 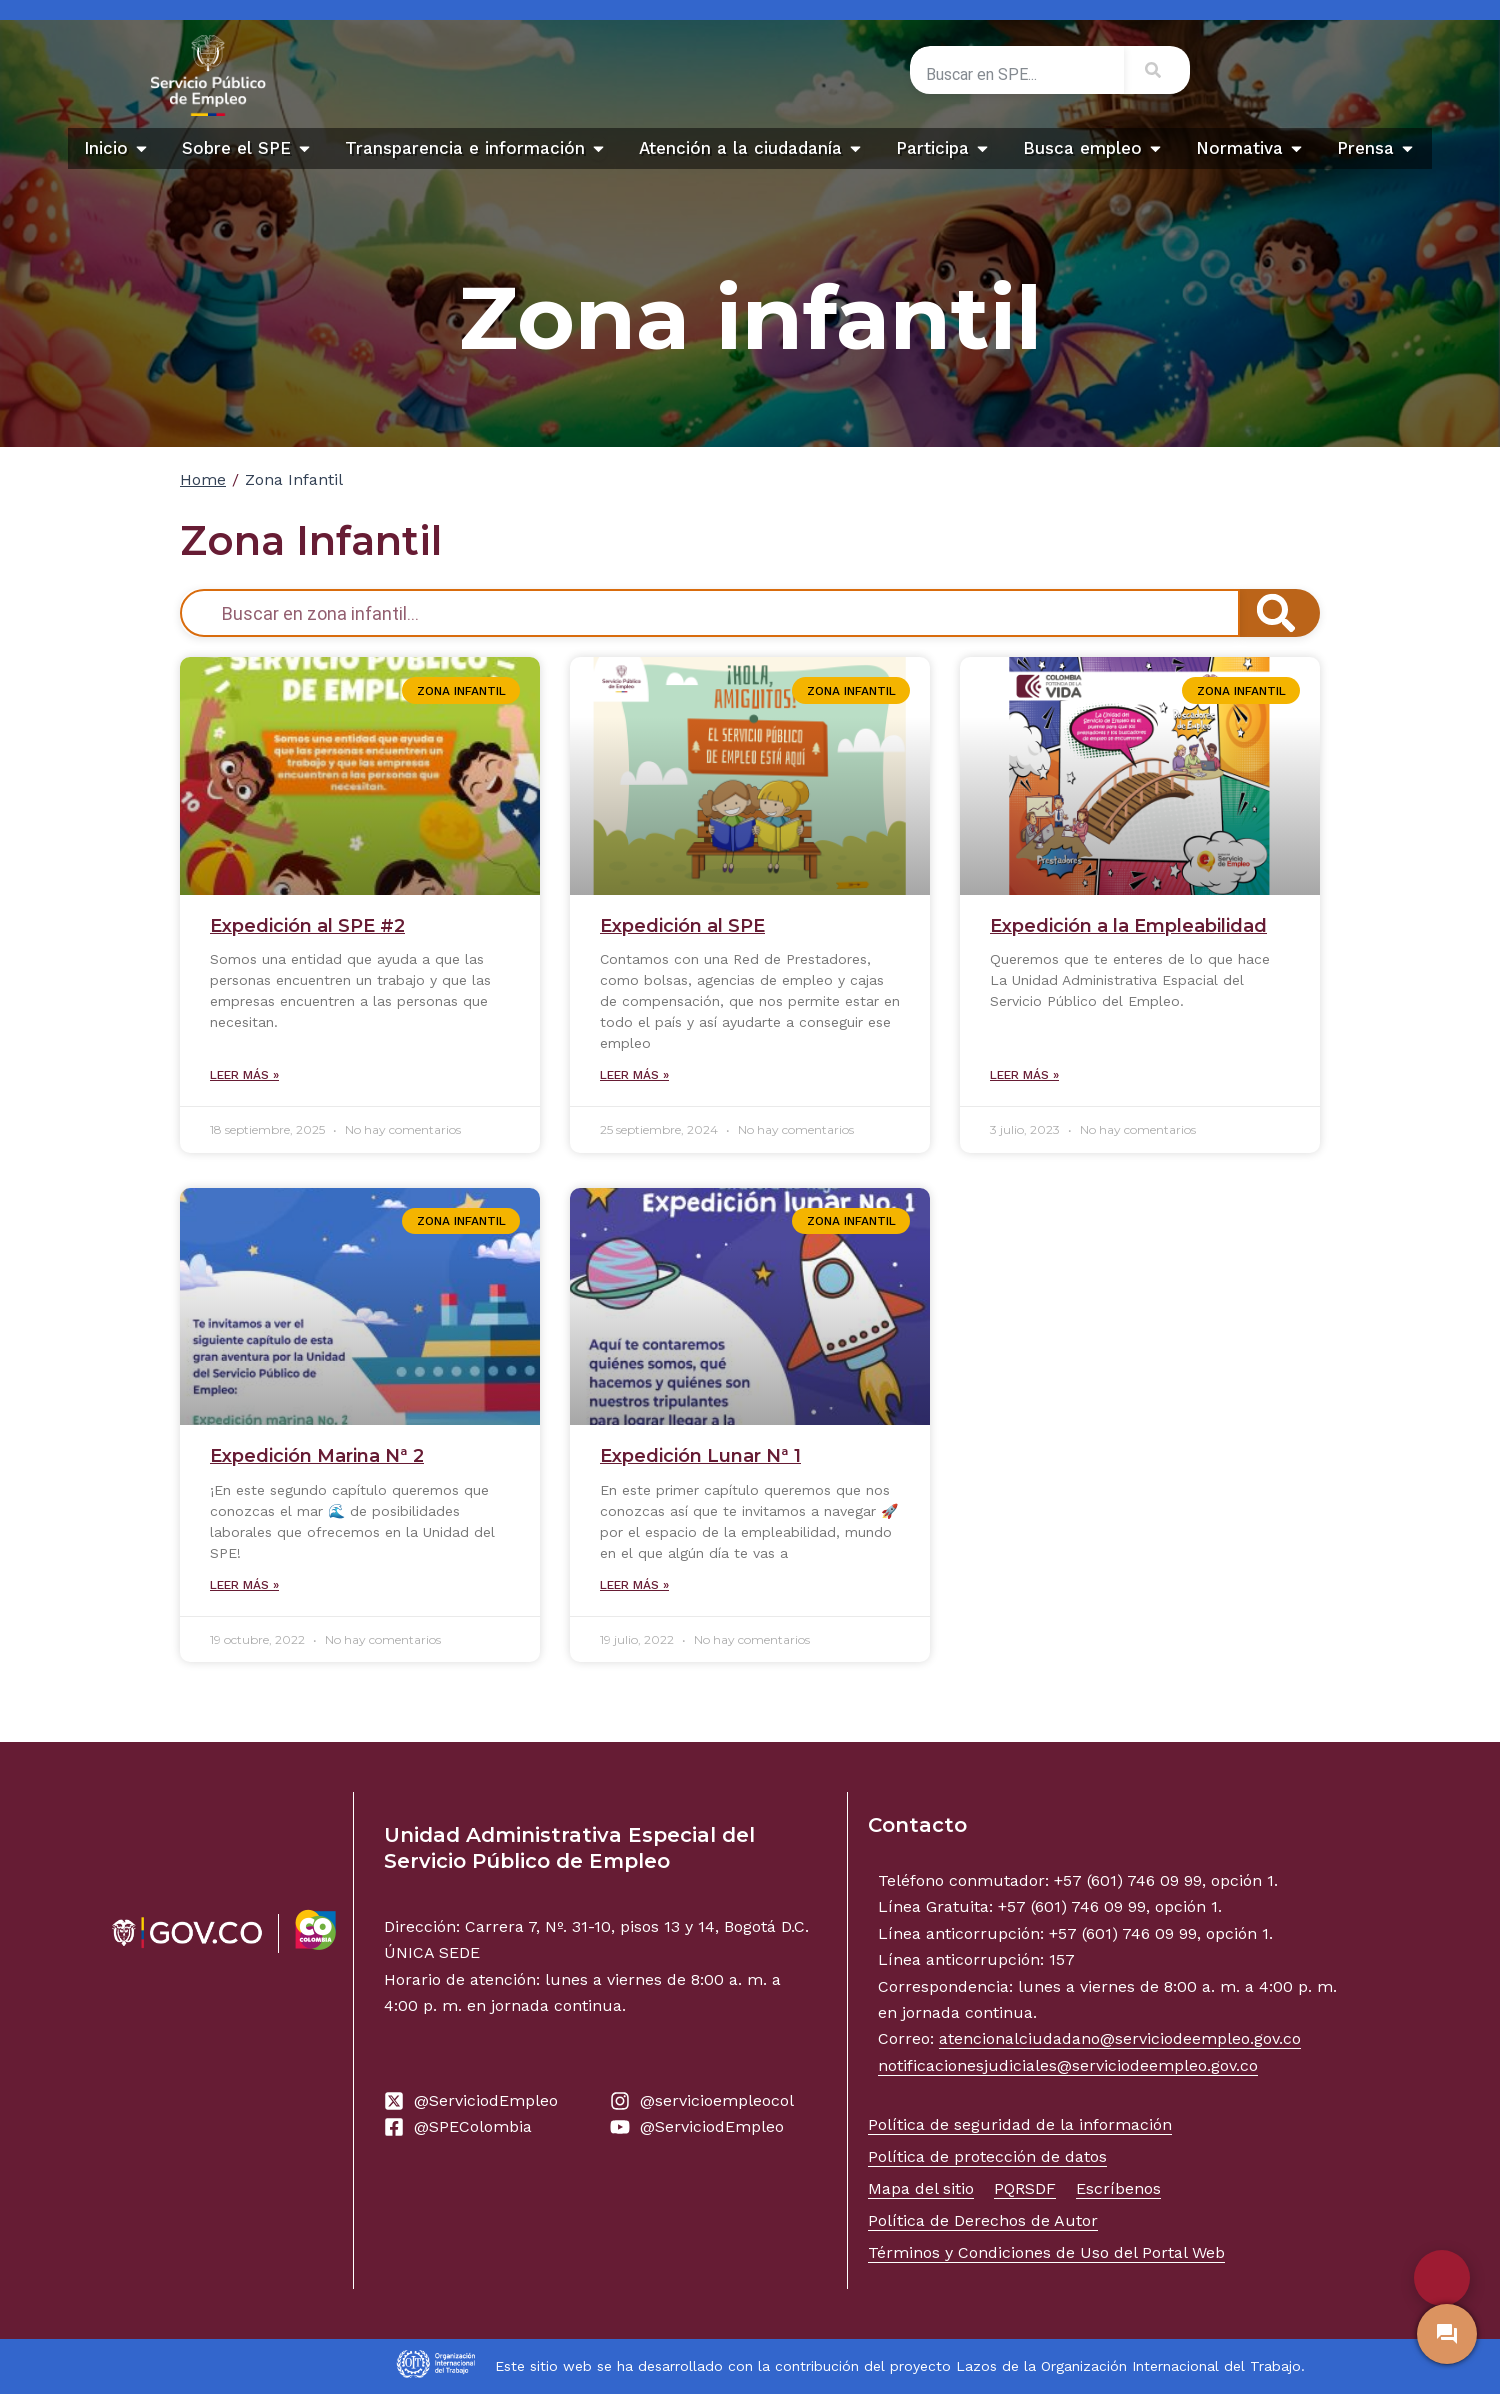 What do you see at coordinates (682, 926) in the screenshot?
I see `Expedición al SPE` at bounding box center [682, 926].